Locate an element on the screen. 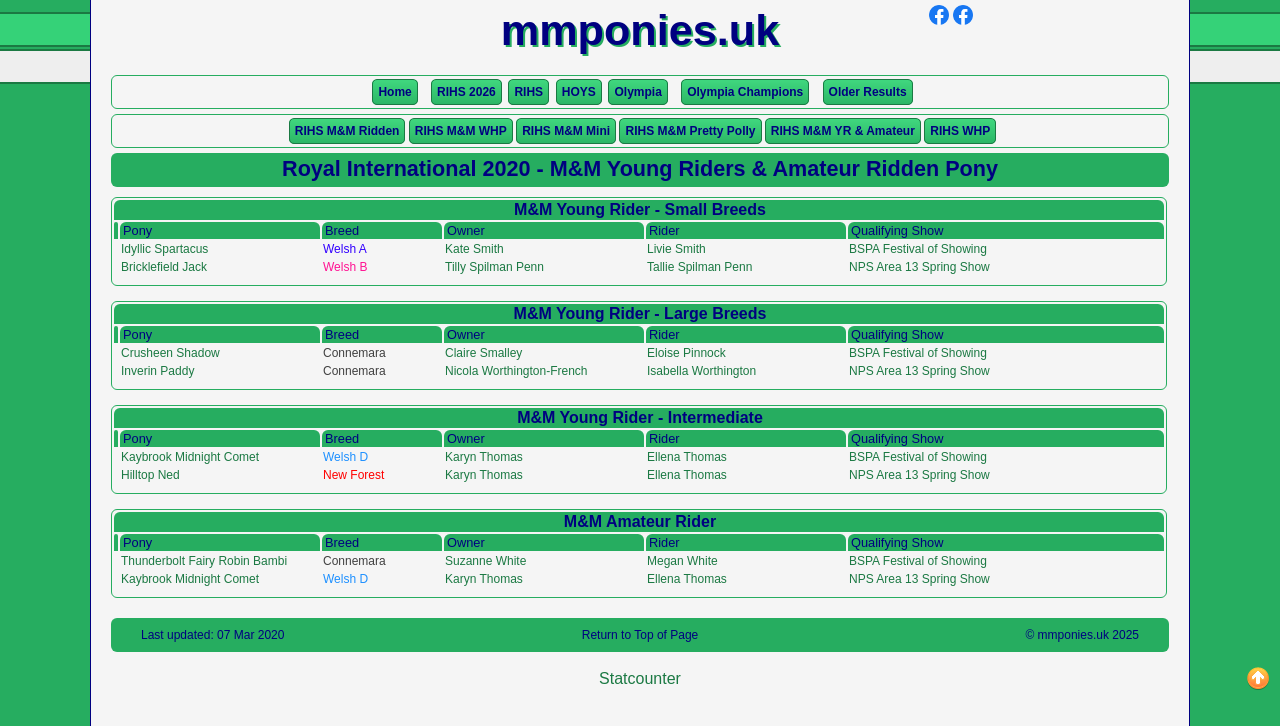 This screenshot has height=726, width=1280. Statcounter is located at coordinates (640, 678).